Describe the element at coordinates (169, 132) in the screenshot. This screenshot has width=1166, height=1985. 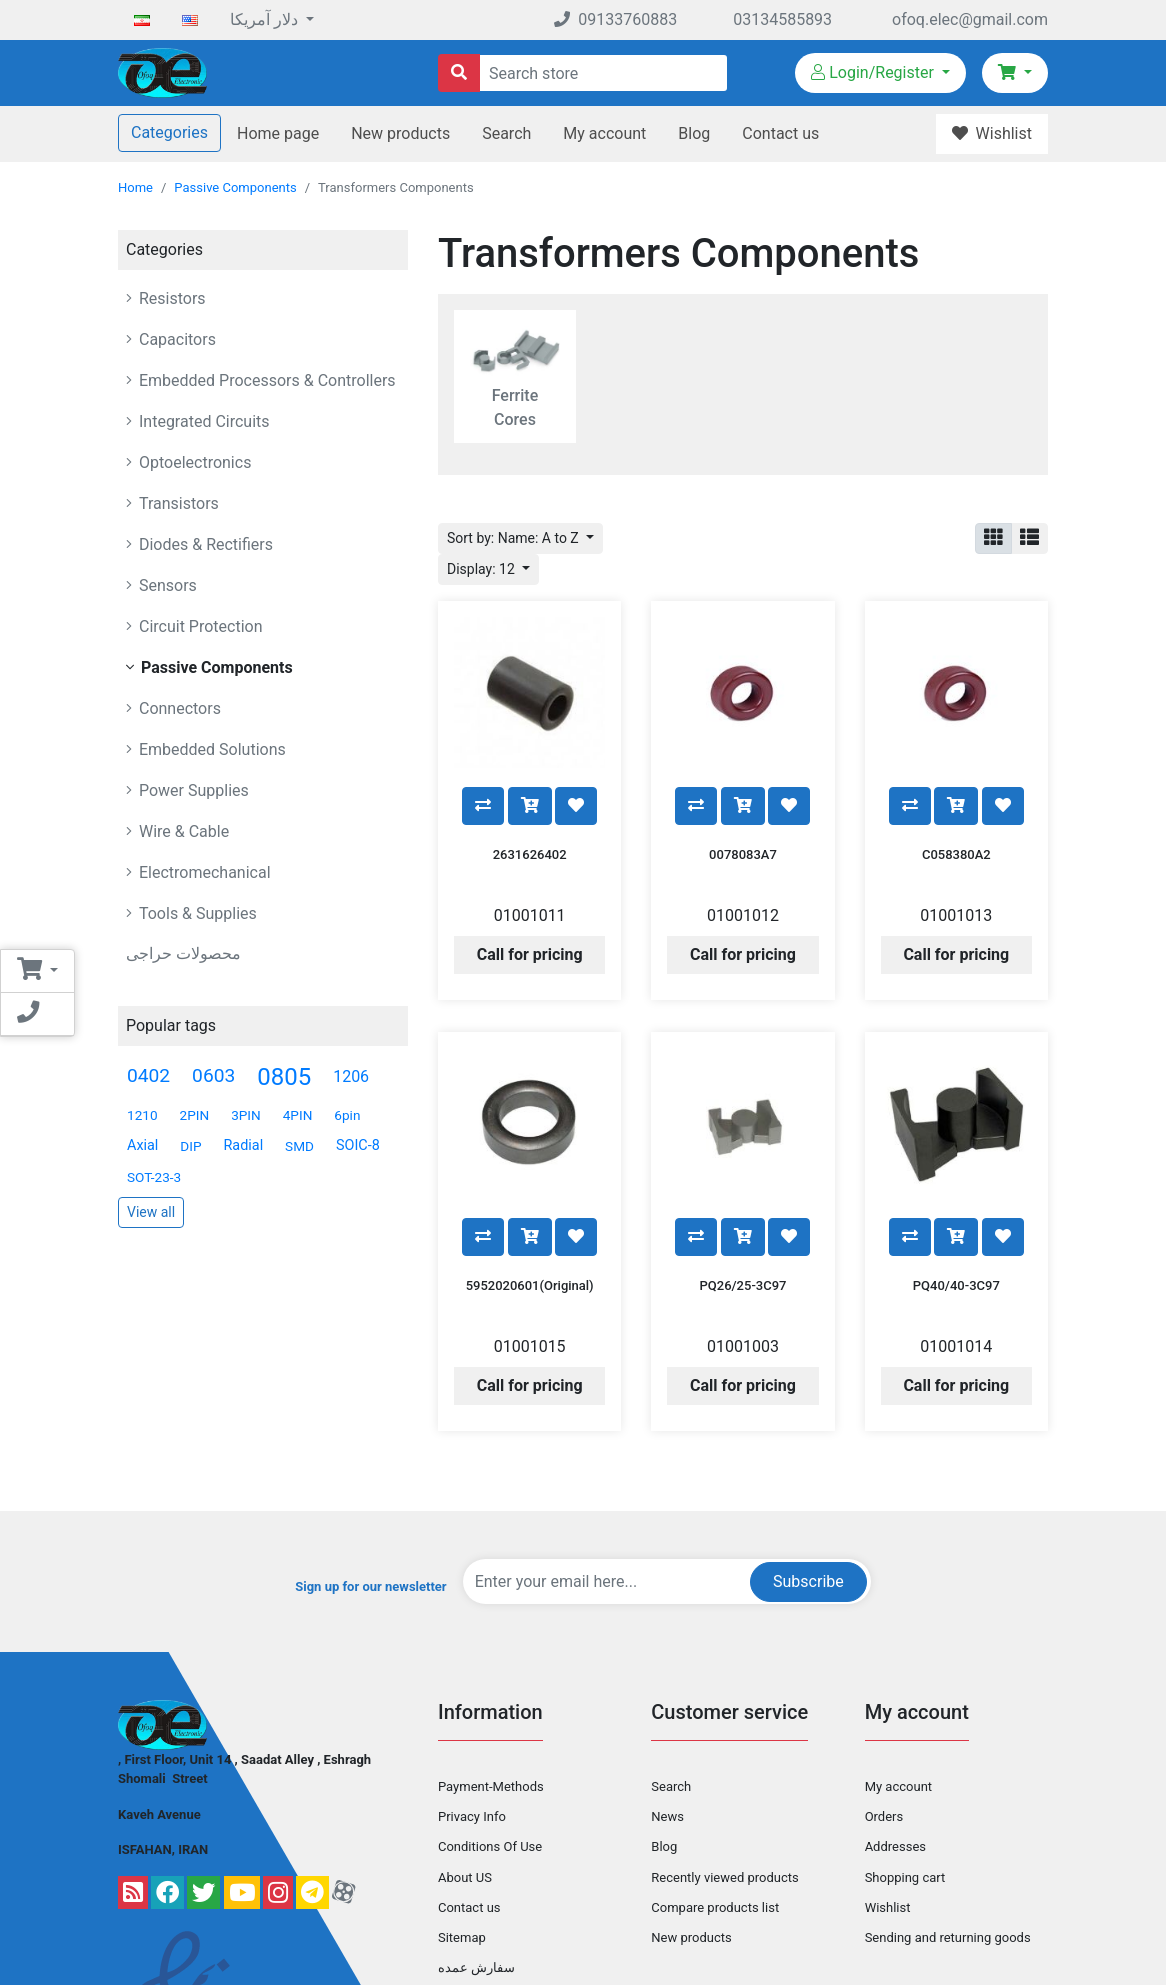
I see `Categories` at that location.